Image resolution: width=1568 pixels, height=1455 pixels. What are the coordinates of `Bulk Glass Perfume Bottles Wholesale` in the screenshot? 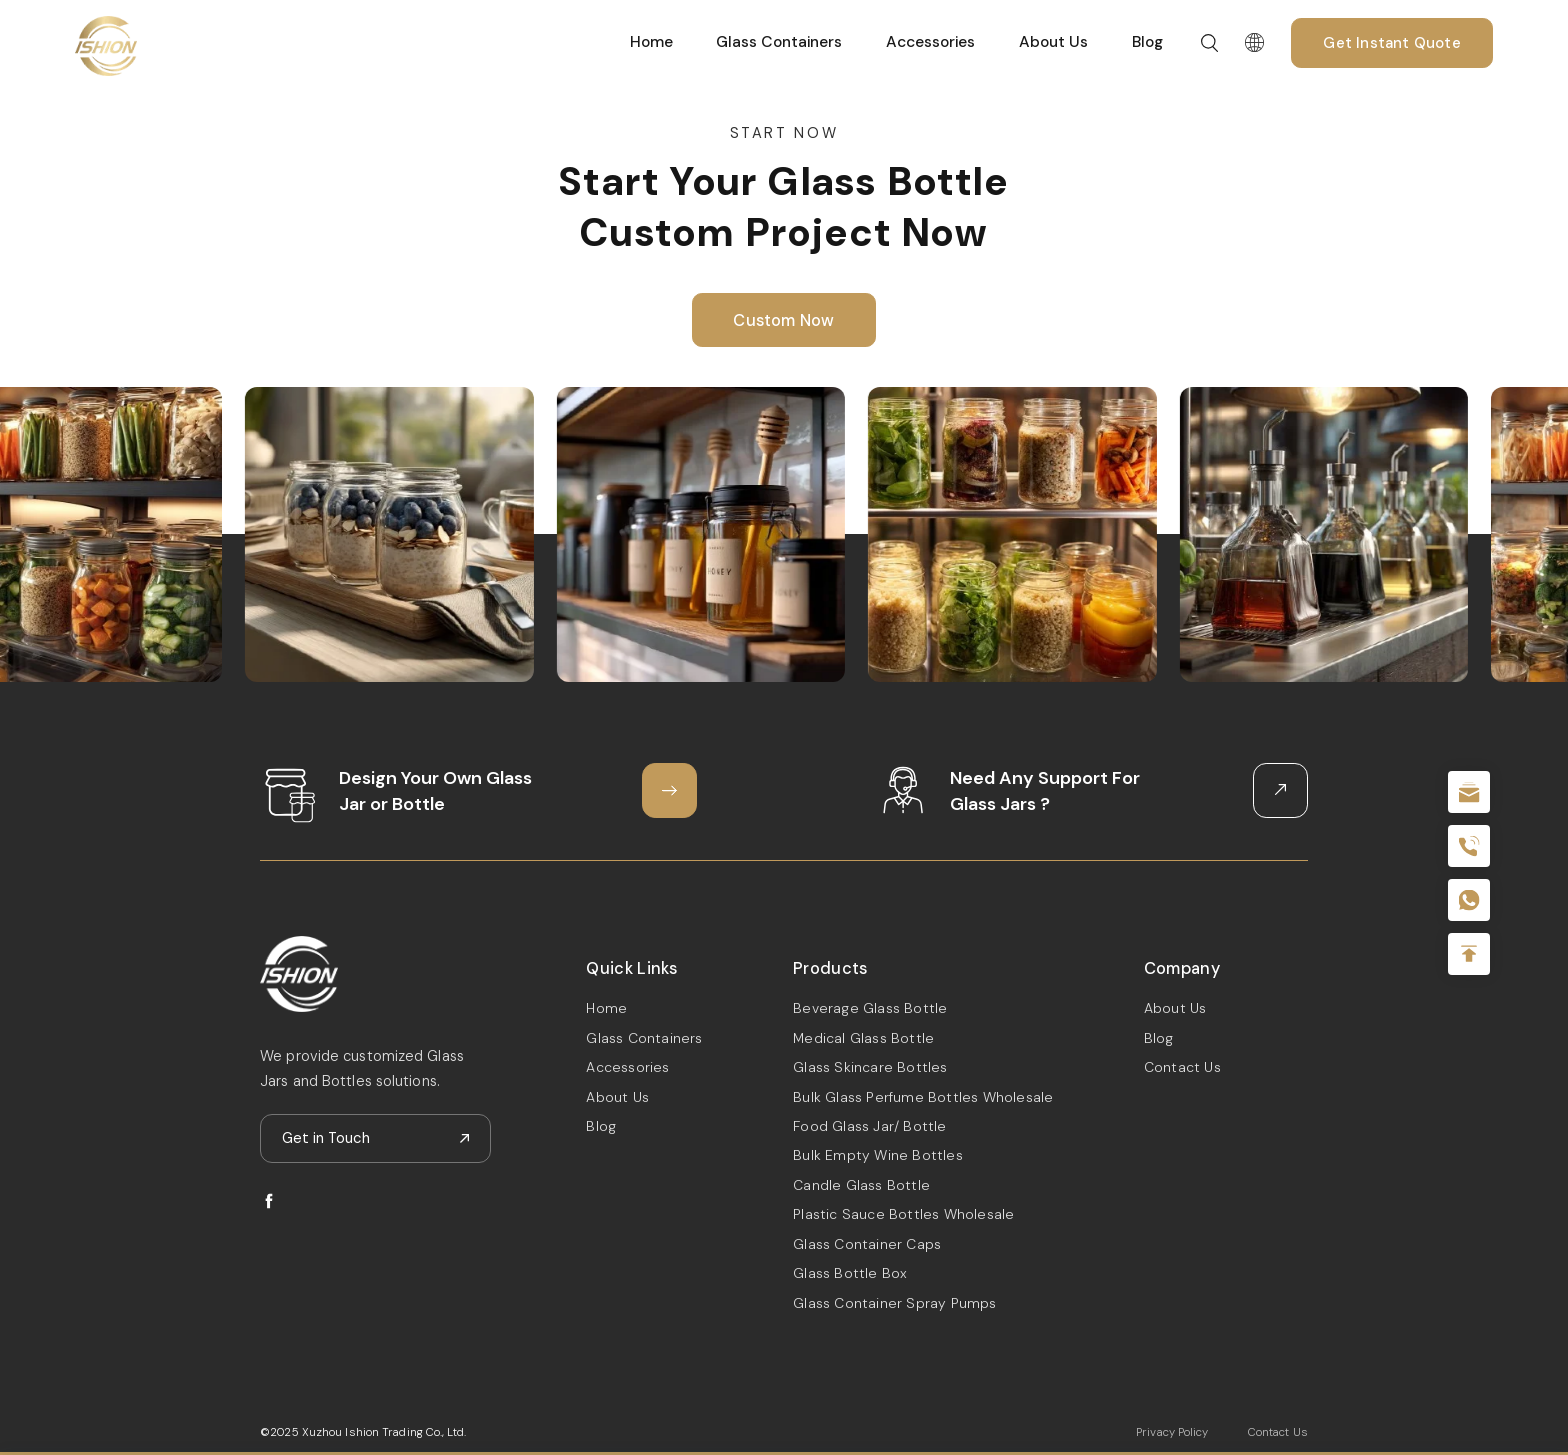 It's located at (923, 1097).